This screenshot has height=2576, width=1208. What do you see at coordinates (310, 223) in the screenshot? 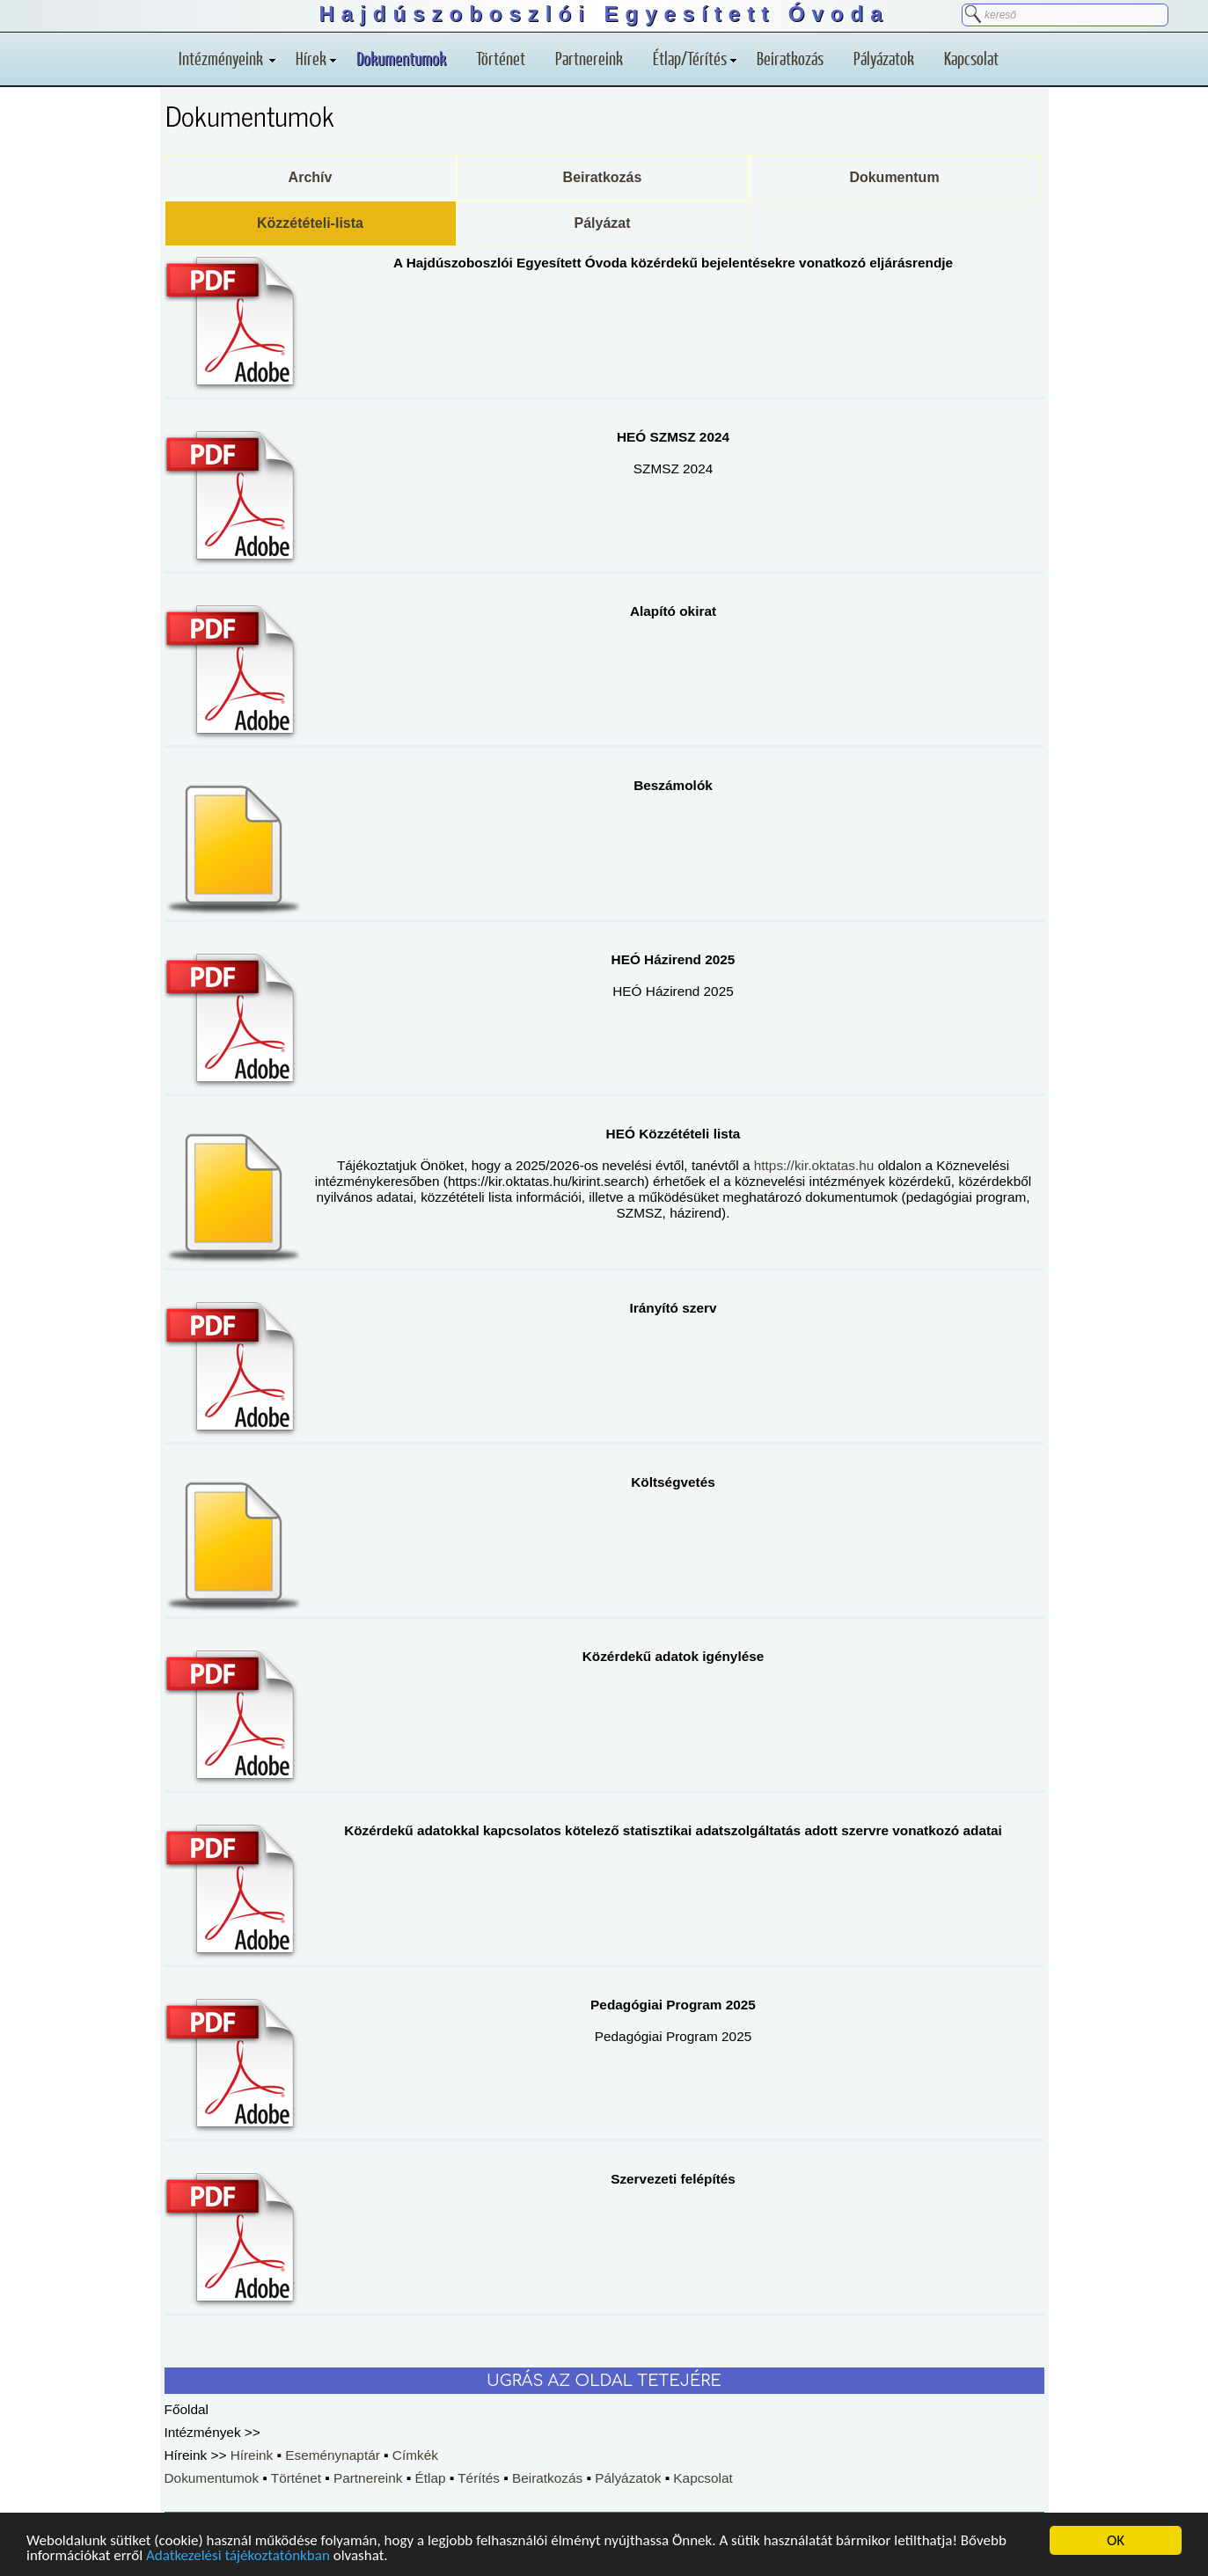
I see `Közzétételi-lista` at bounding box center [310, 223].